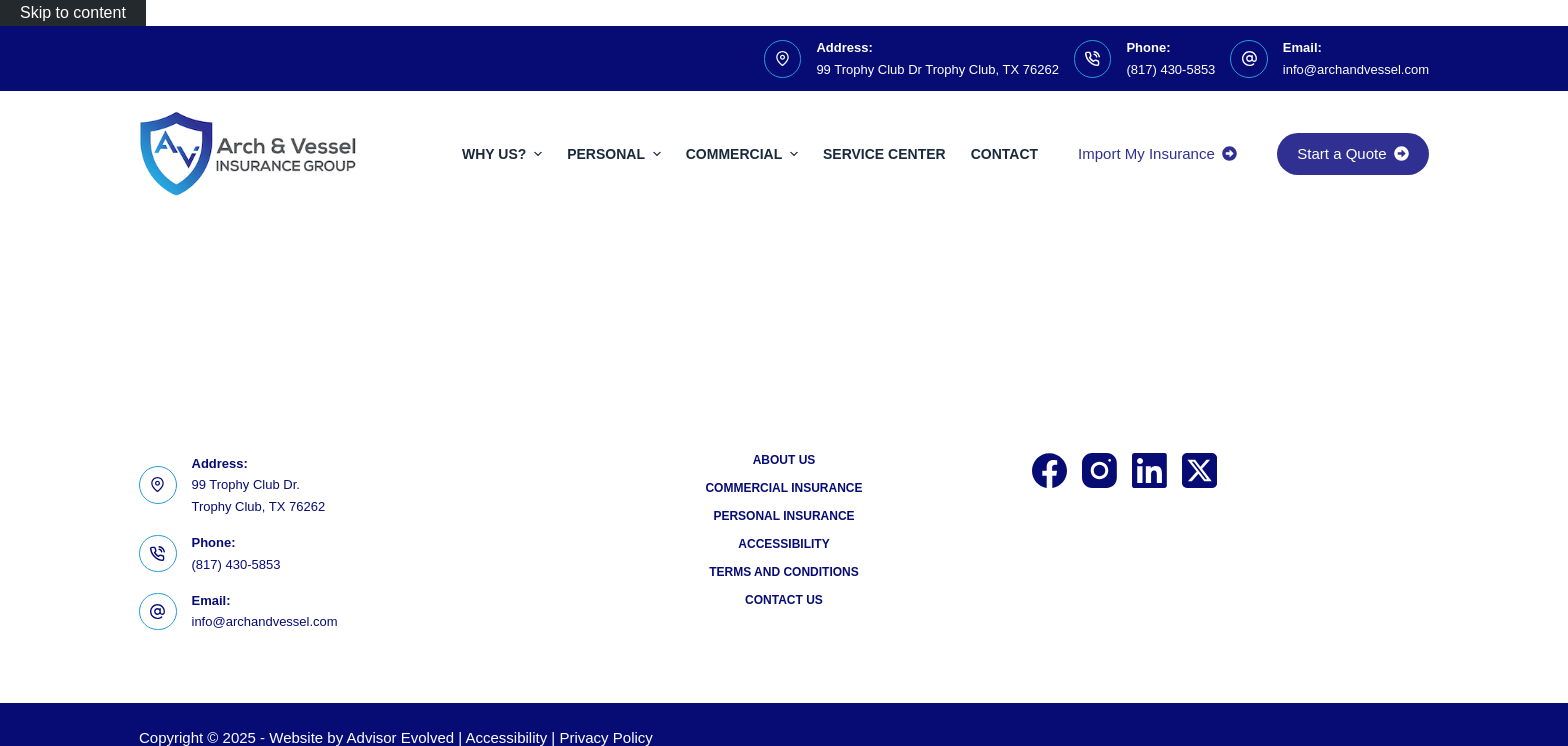 This screenshot has height=746, width=1568. Describe the element at coordinates (1170, 69) in the screenshot. I see `(817) 430-5853` at that location.